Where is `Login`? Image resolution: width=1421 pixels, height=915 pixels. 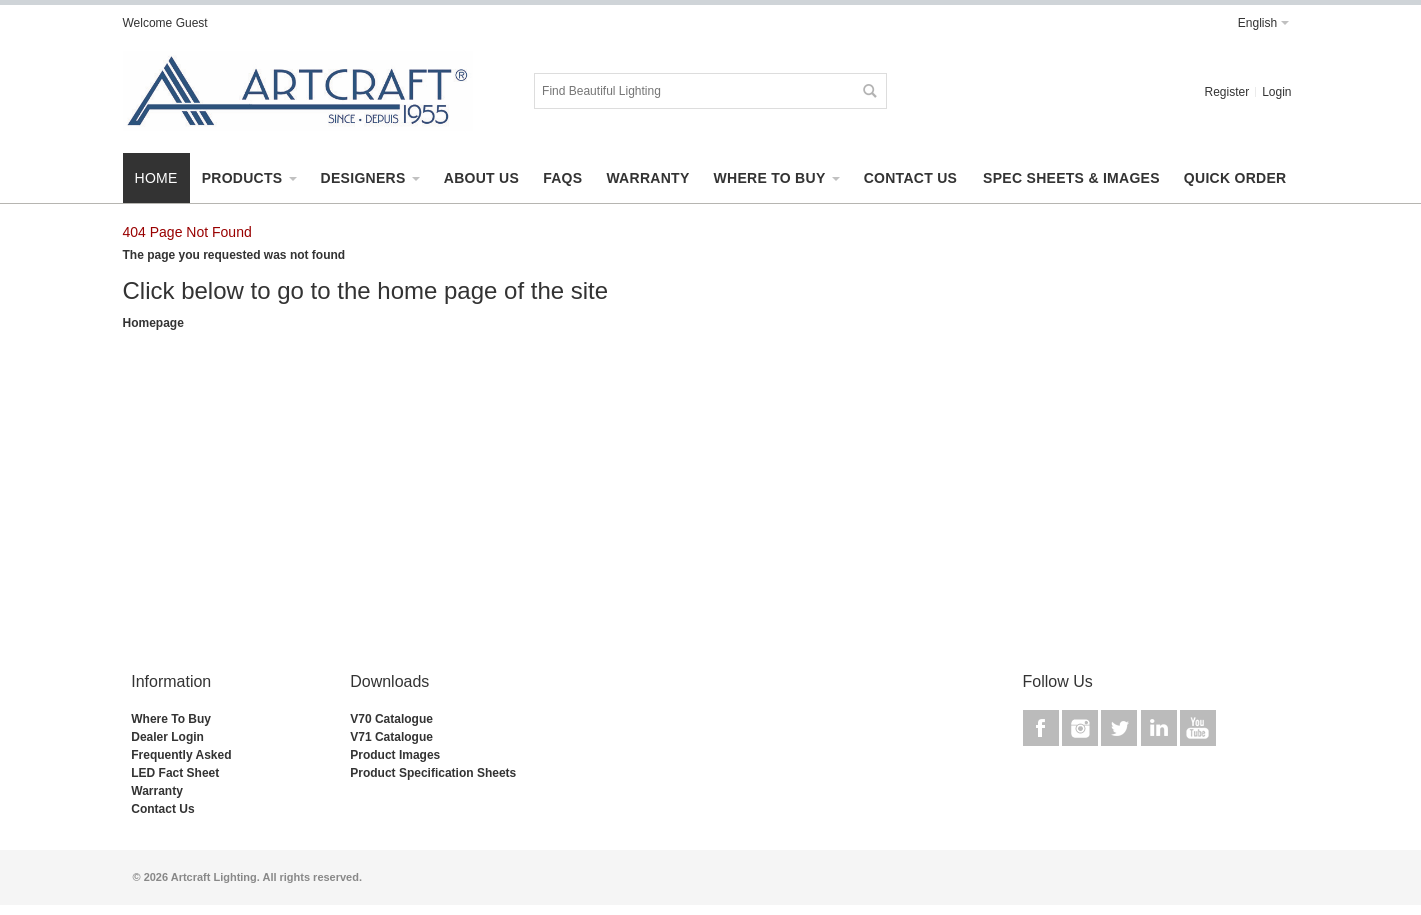 Login is located at coordinates (1276, 92).